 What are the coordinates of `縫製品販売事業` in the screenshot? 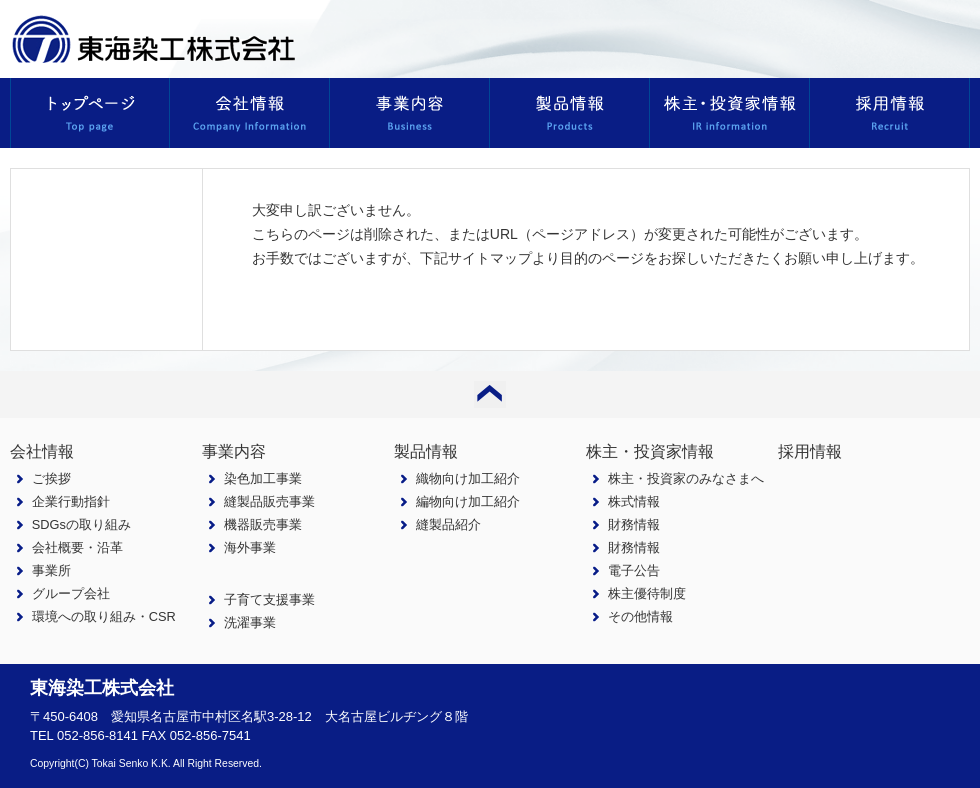 It's located at (269, 501).